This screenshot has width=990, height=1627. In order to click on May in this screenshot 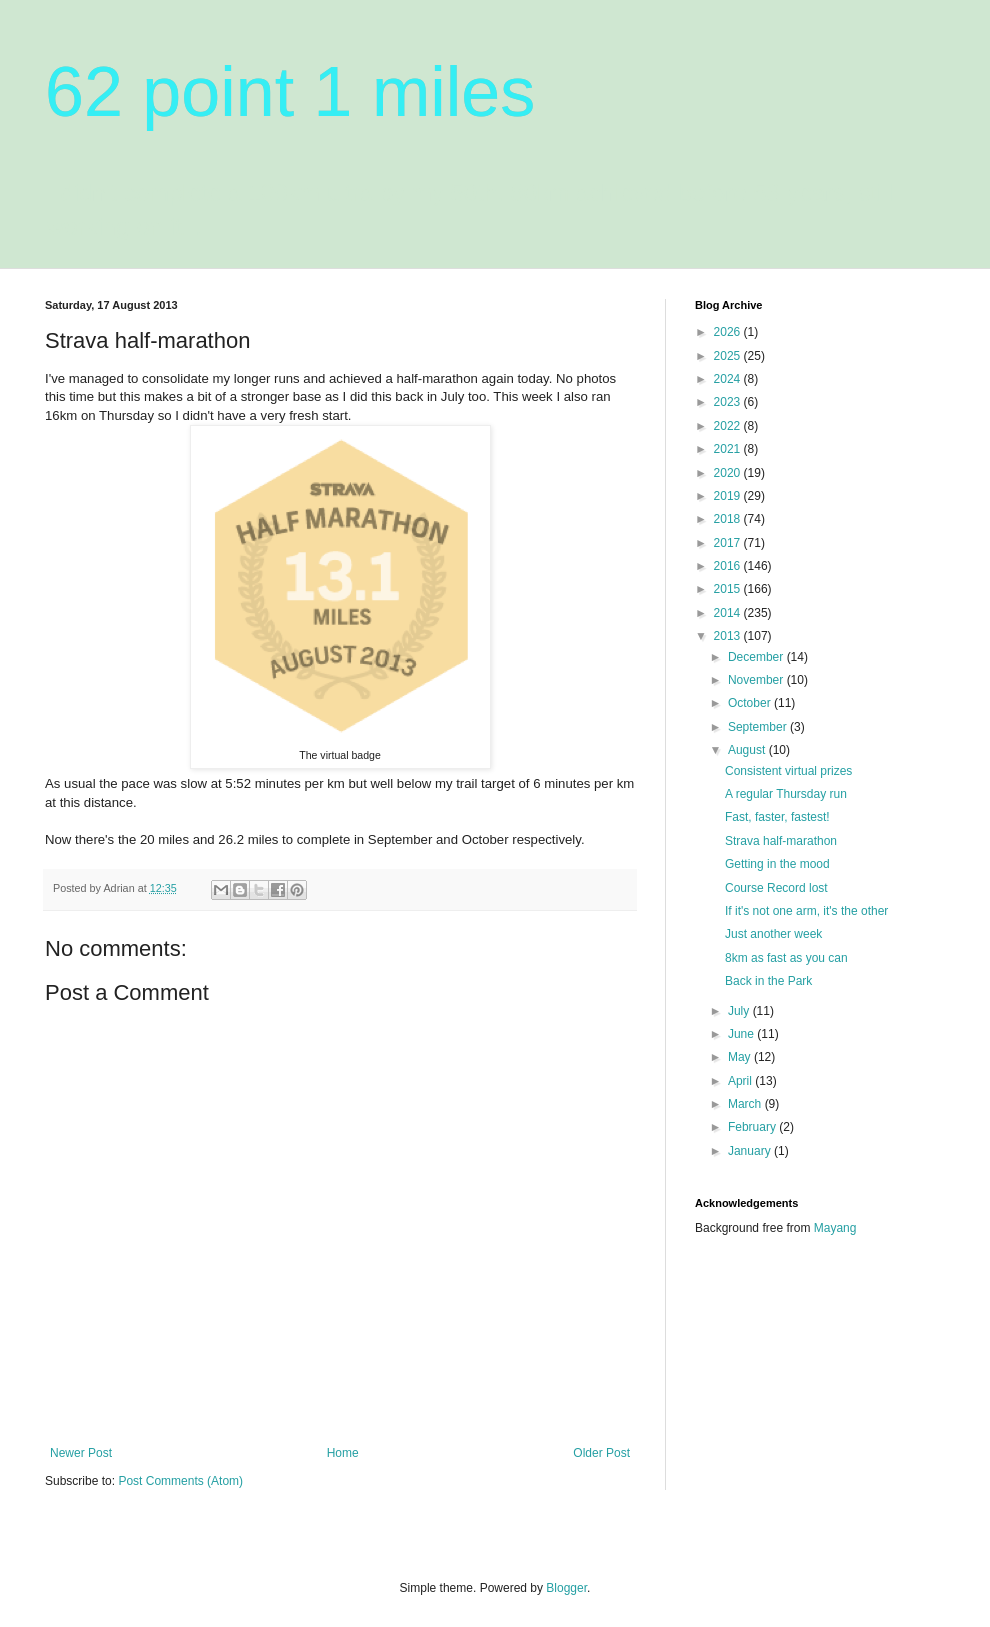, I will do `click(741, 1057)`.